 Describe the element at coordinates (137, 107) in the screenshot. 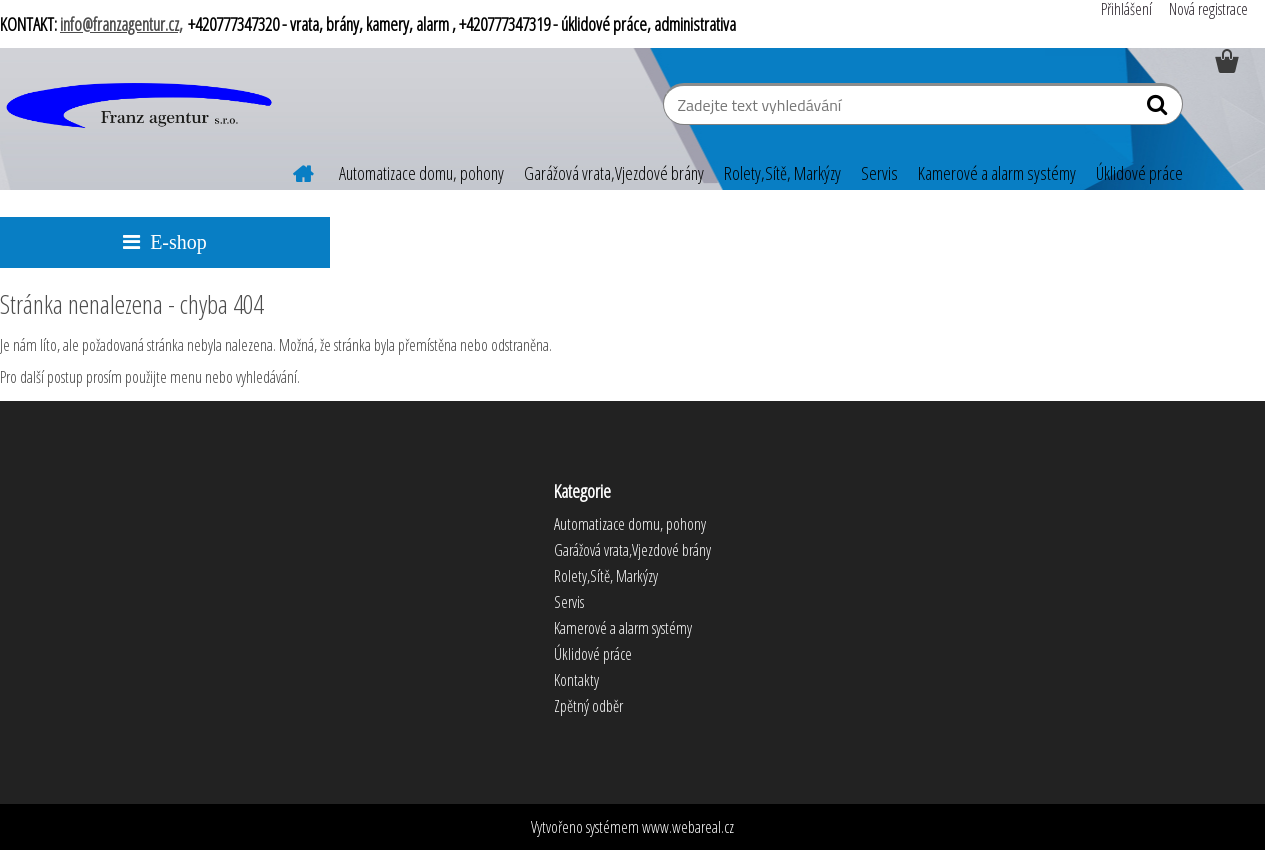

I see `[Logo]` at that location.